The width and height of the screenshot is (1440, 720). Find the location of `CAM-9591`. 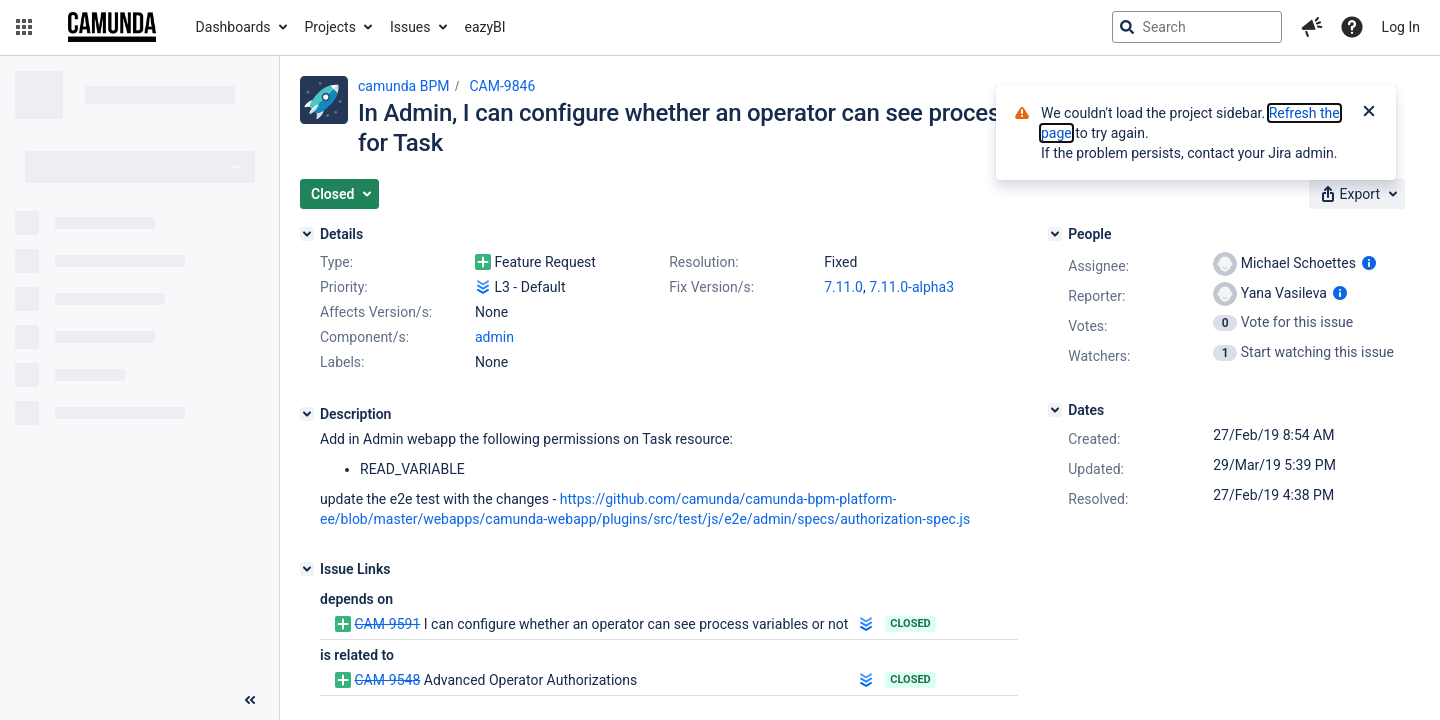

CAM-9591 is located at coordinates (387, 624).